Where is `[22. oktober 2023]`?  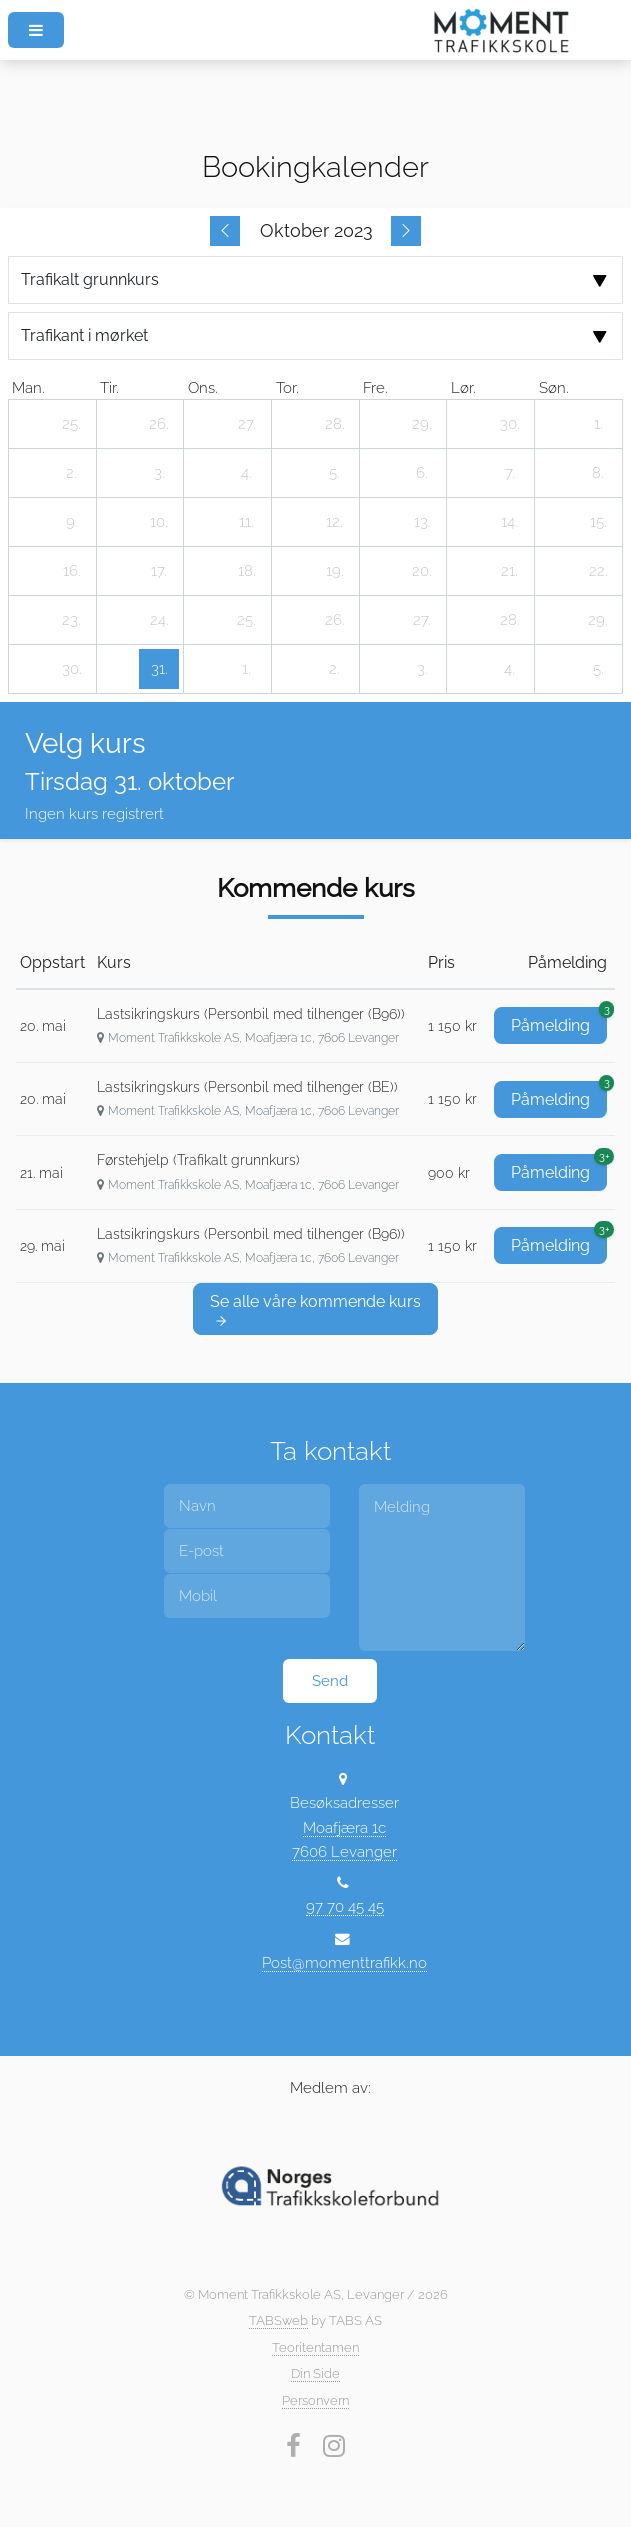
[22. oktober 2023] is located at coordinates (598, 571).